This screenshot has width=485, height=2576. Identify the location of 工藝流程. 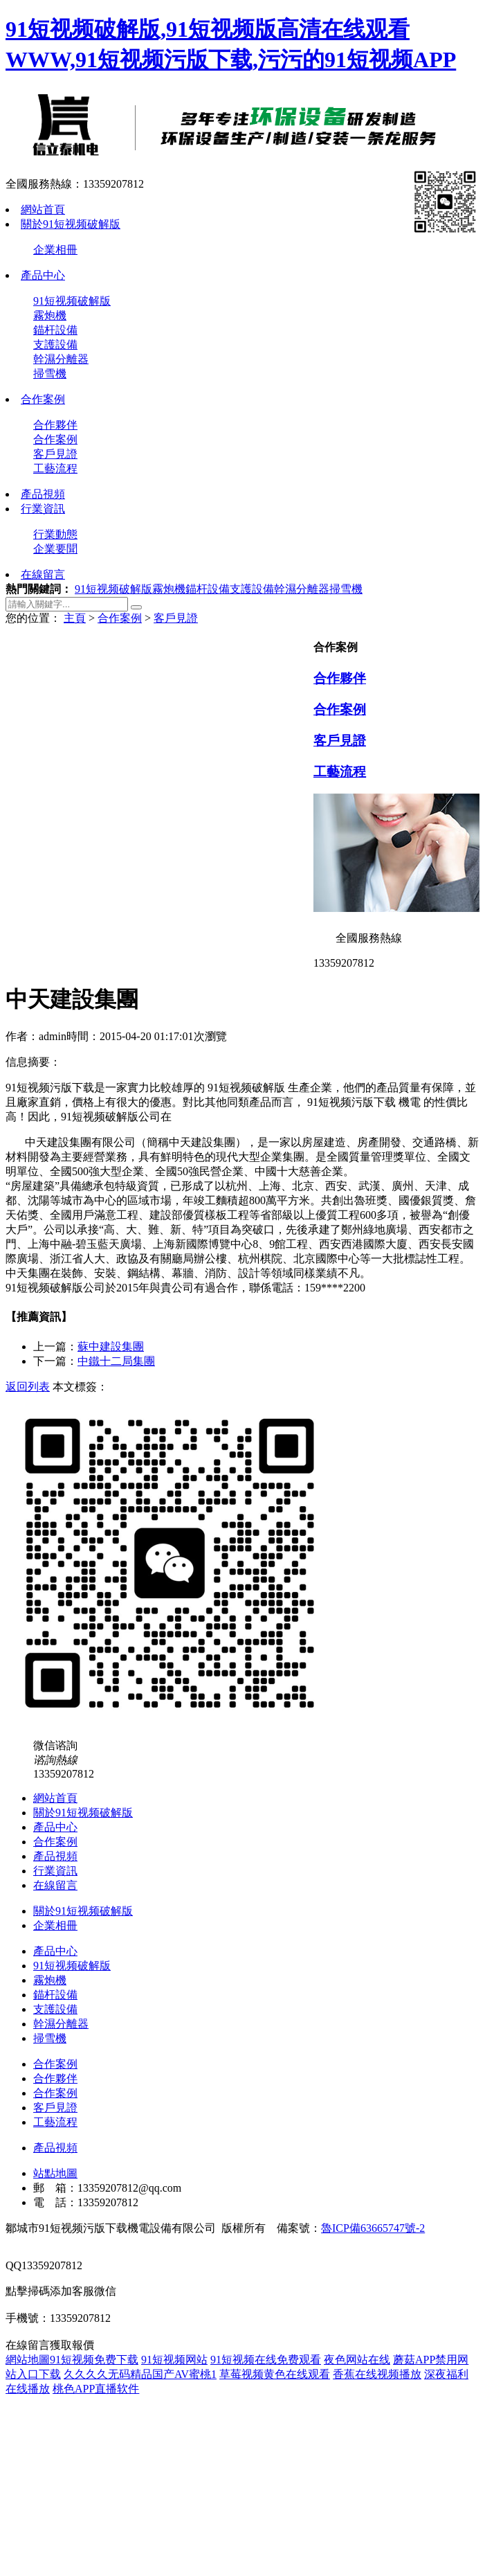
(55, 468).